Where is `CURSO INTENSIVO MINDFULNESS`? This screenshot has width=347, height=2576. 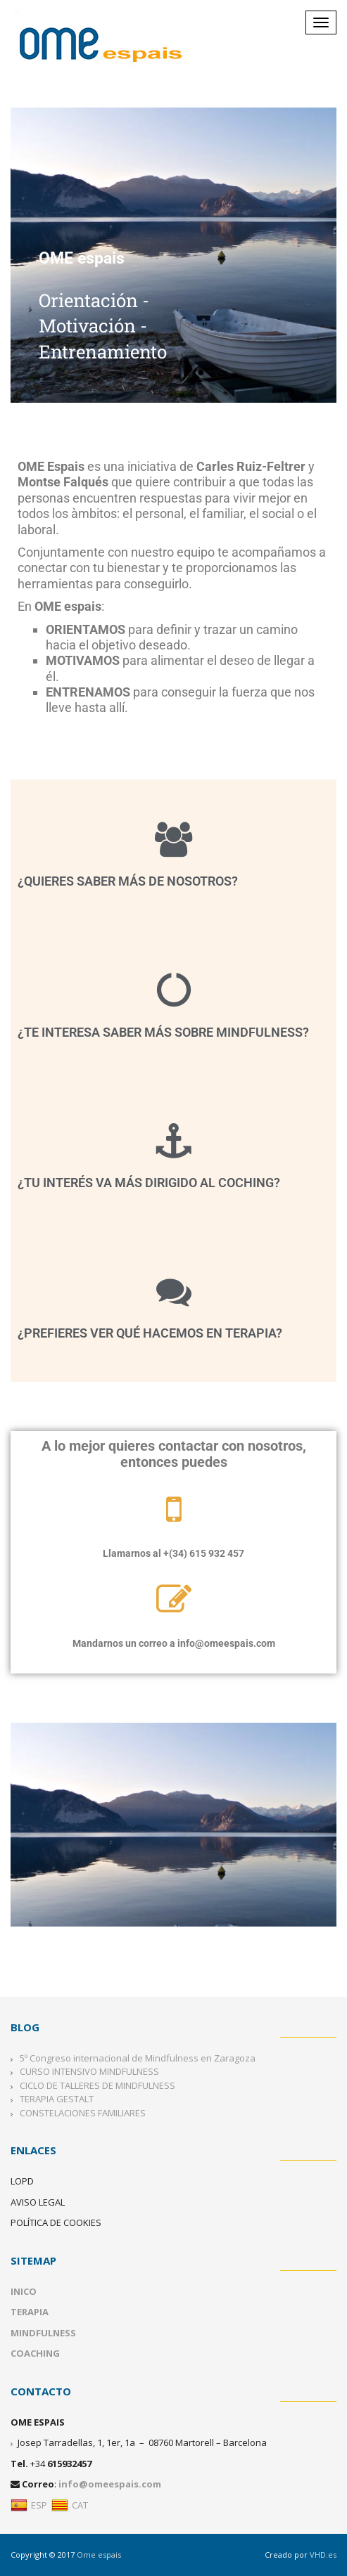
CURSO INTENSIVO MINDFULNESS is located at coordinates (89, 2071).